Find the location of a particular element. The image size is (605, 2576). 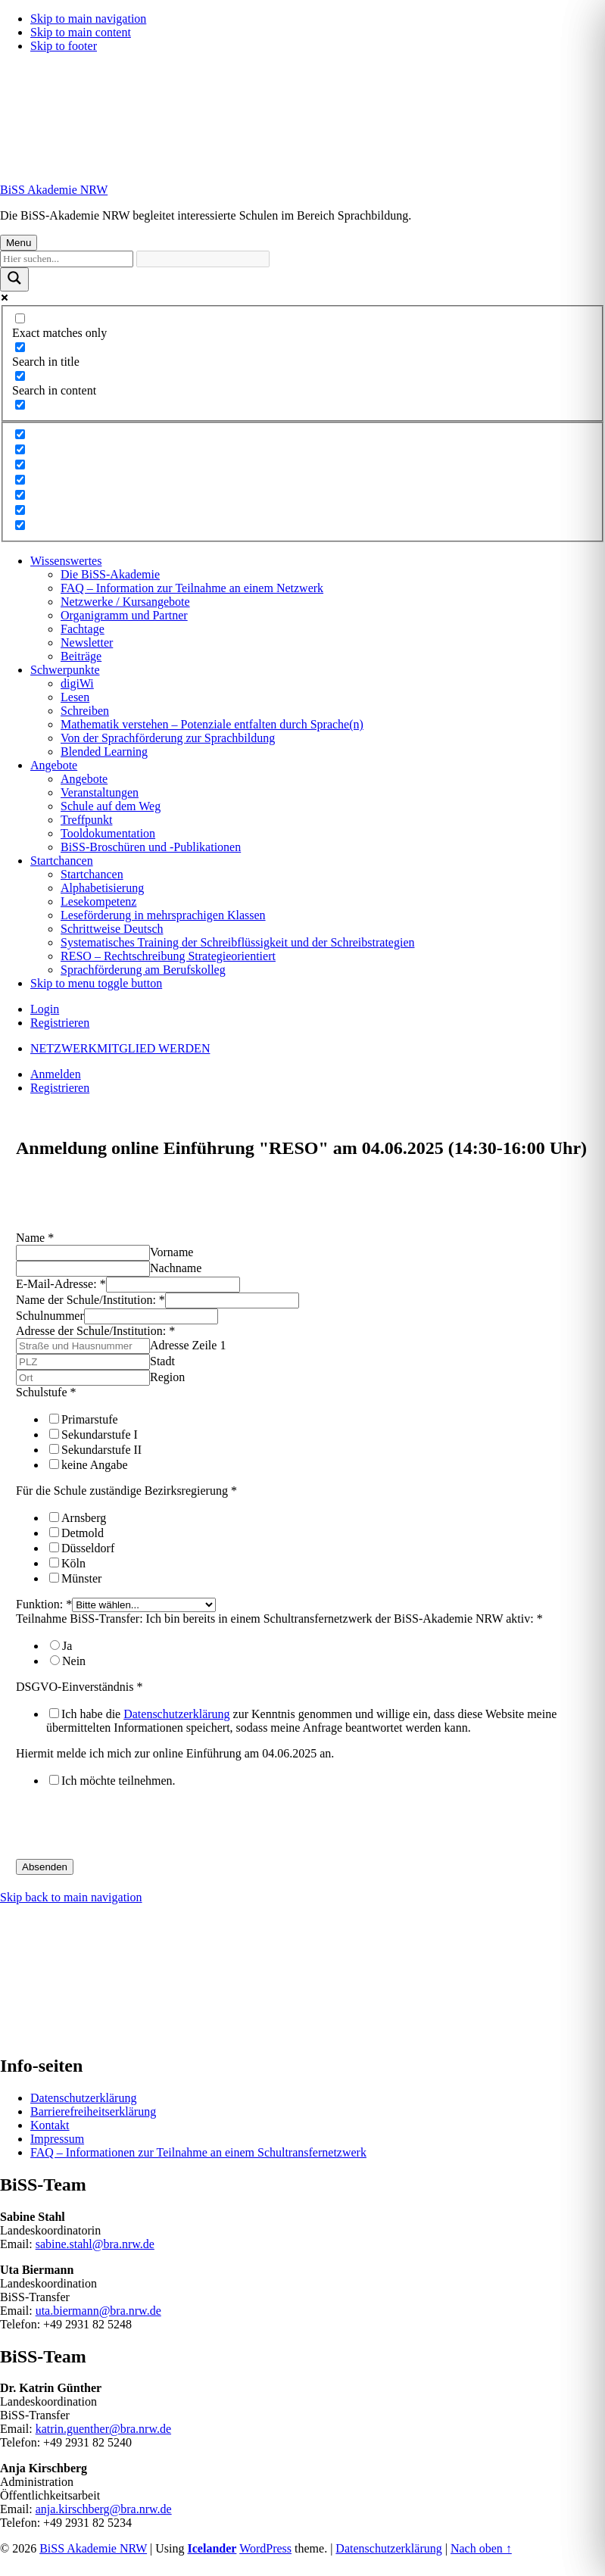

Lesekompetenz is located at coordinates (98, 901).